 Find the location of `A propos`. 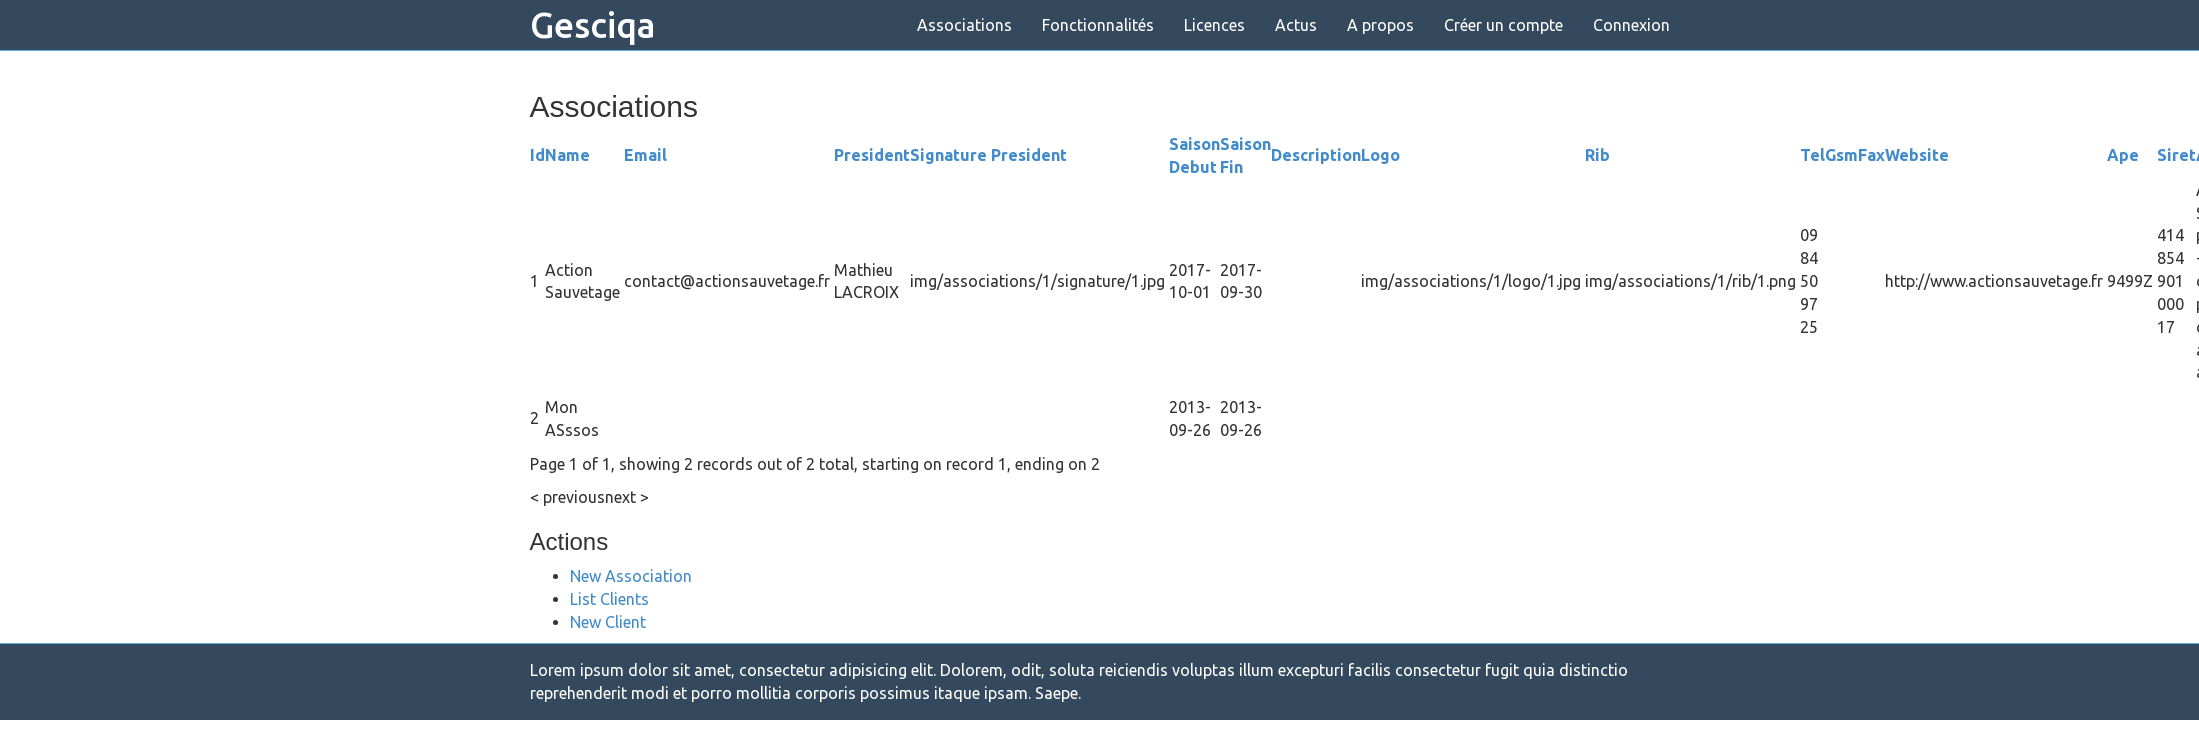

A propos is located at coordinates (1380, 25).